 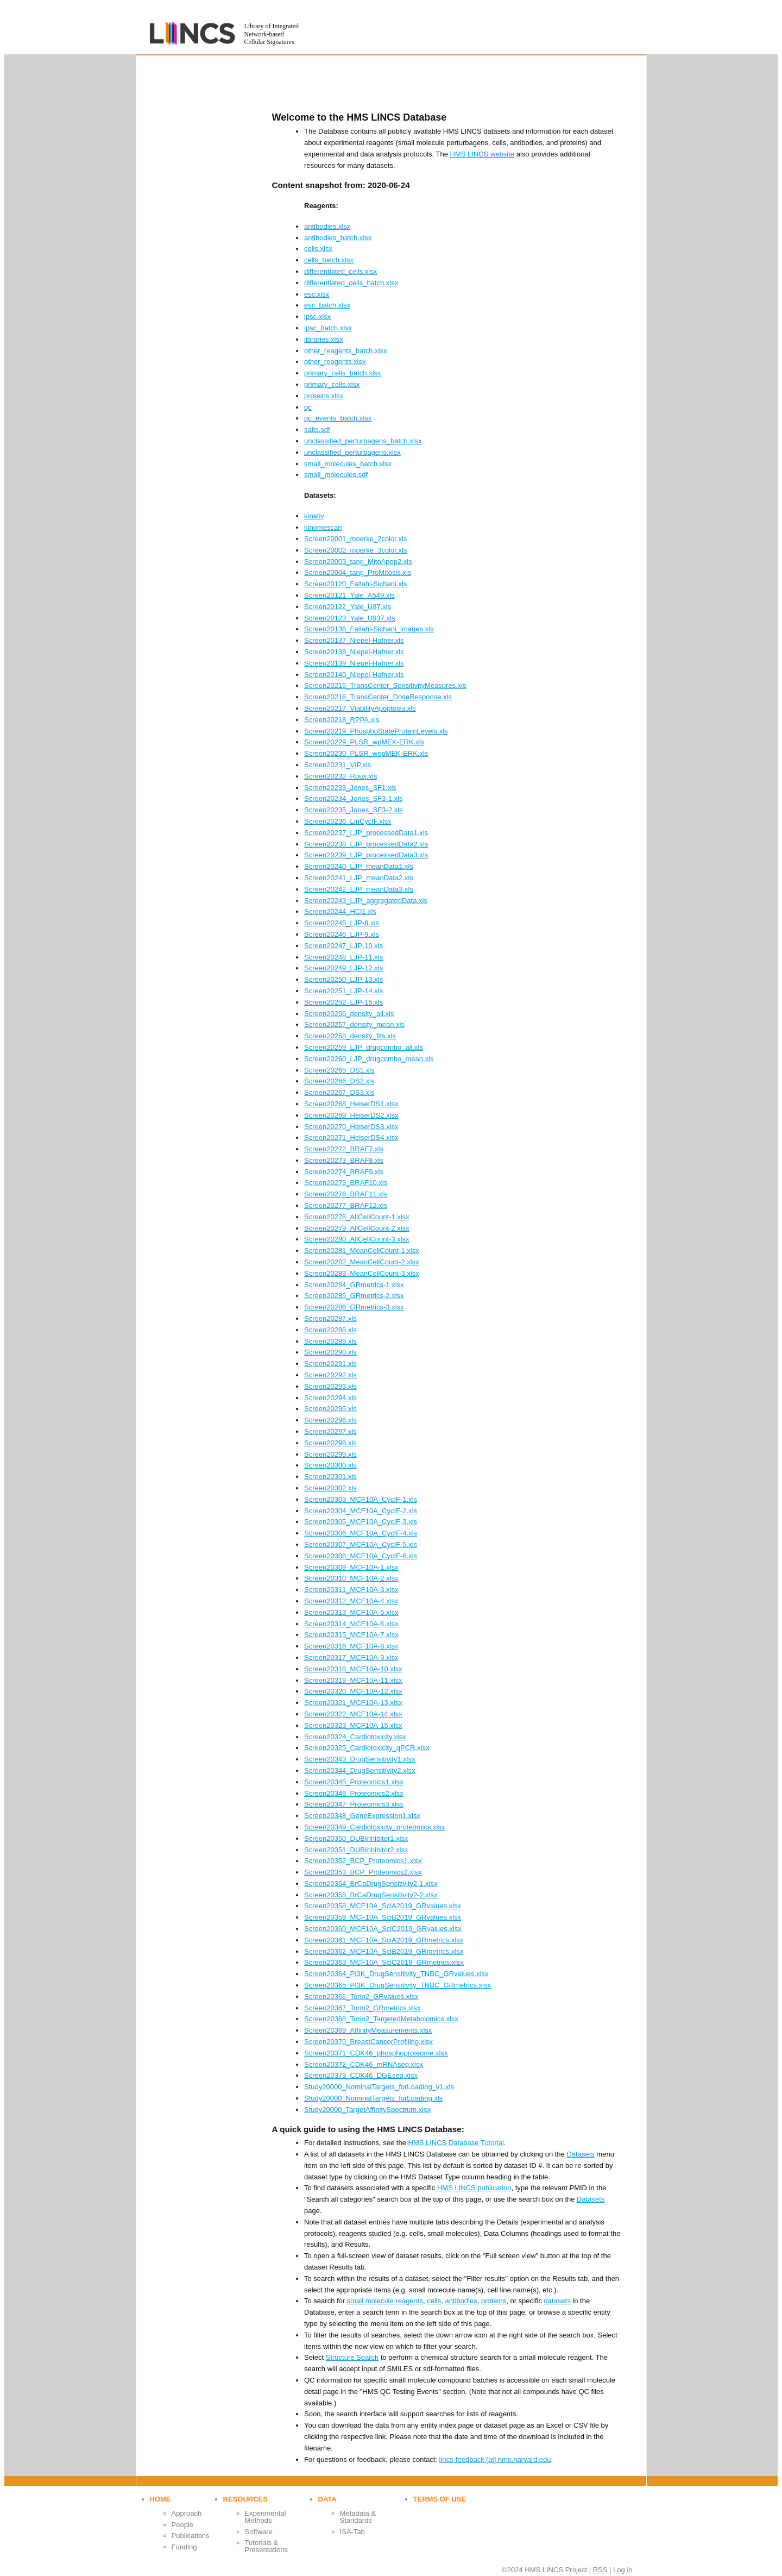 What do you see at coordinates (493, 2301) in the screenshot?
I see `proteins` at bounding box center [493, 2301].